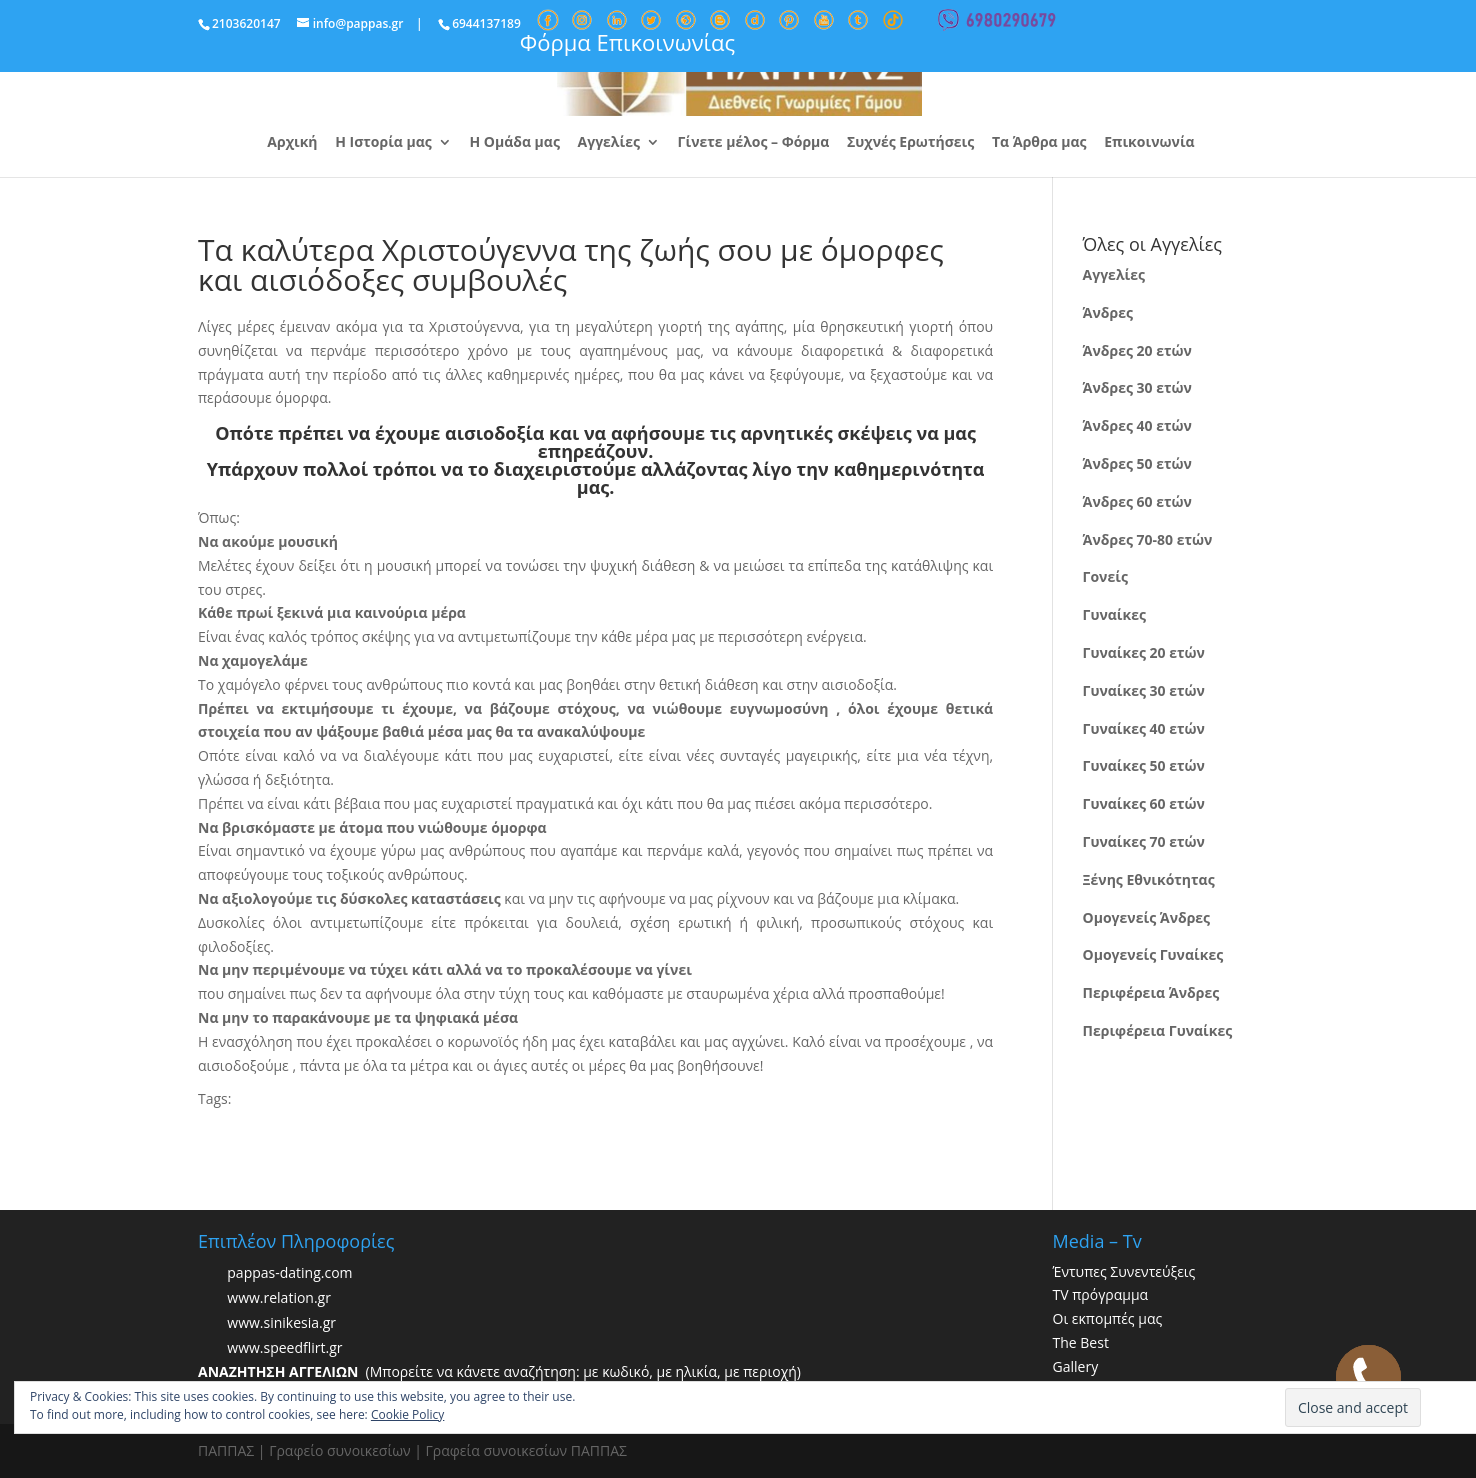  What do you see at coordinates (514, 143) in the screenshot?
I see `Η Ομάδα μας` at bounding box center [514, 143].